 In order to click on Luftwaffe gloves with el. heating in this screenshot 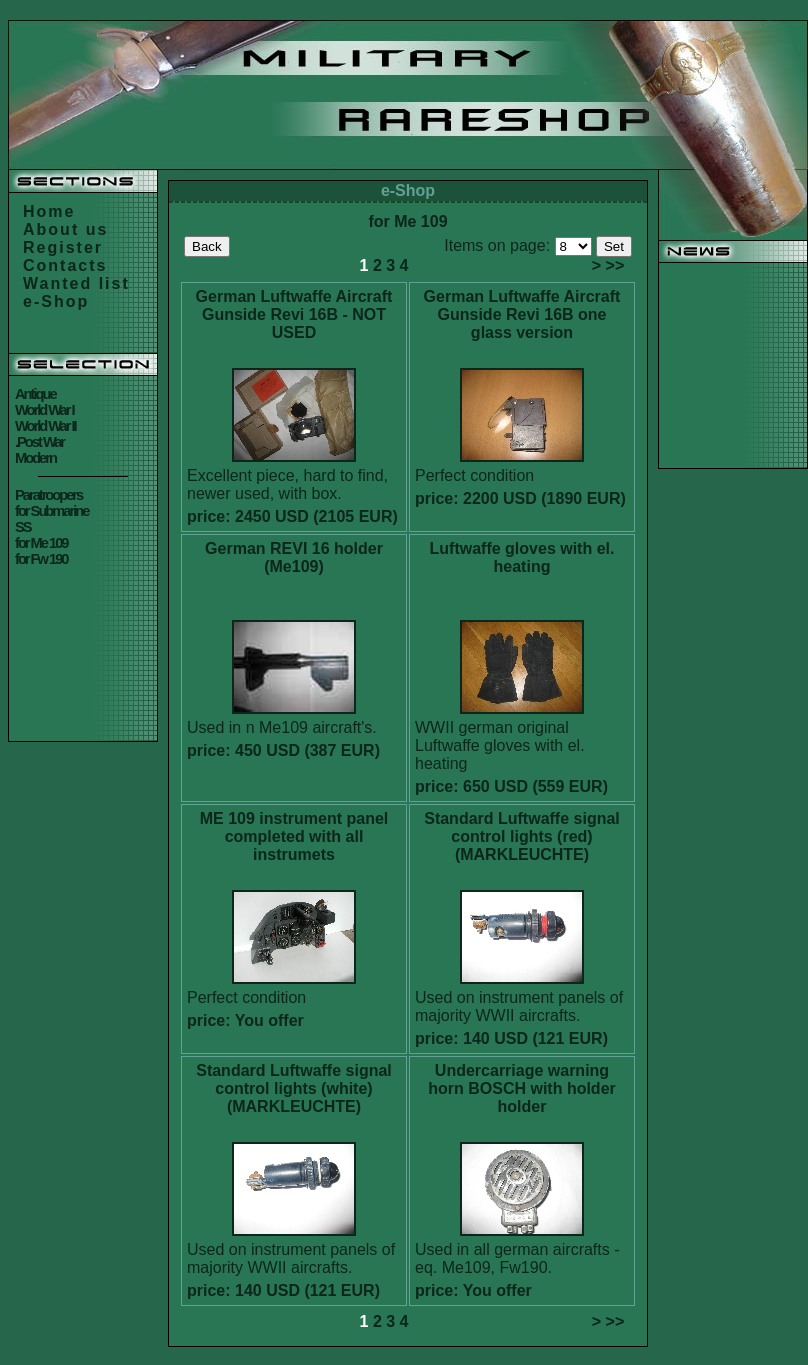, I will do `click(522, 557)`.